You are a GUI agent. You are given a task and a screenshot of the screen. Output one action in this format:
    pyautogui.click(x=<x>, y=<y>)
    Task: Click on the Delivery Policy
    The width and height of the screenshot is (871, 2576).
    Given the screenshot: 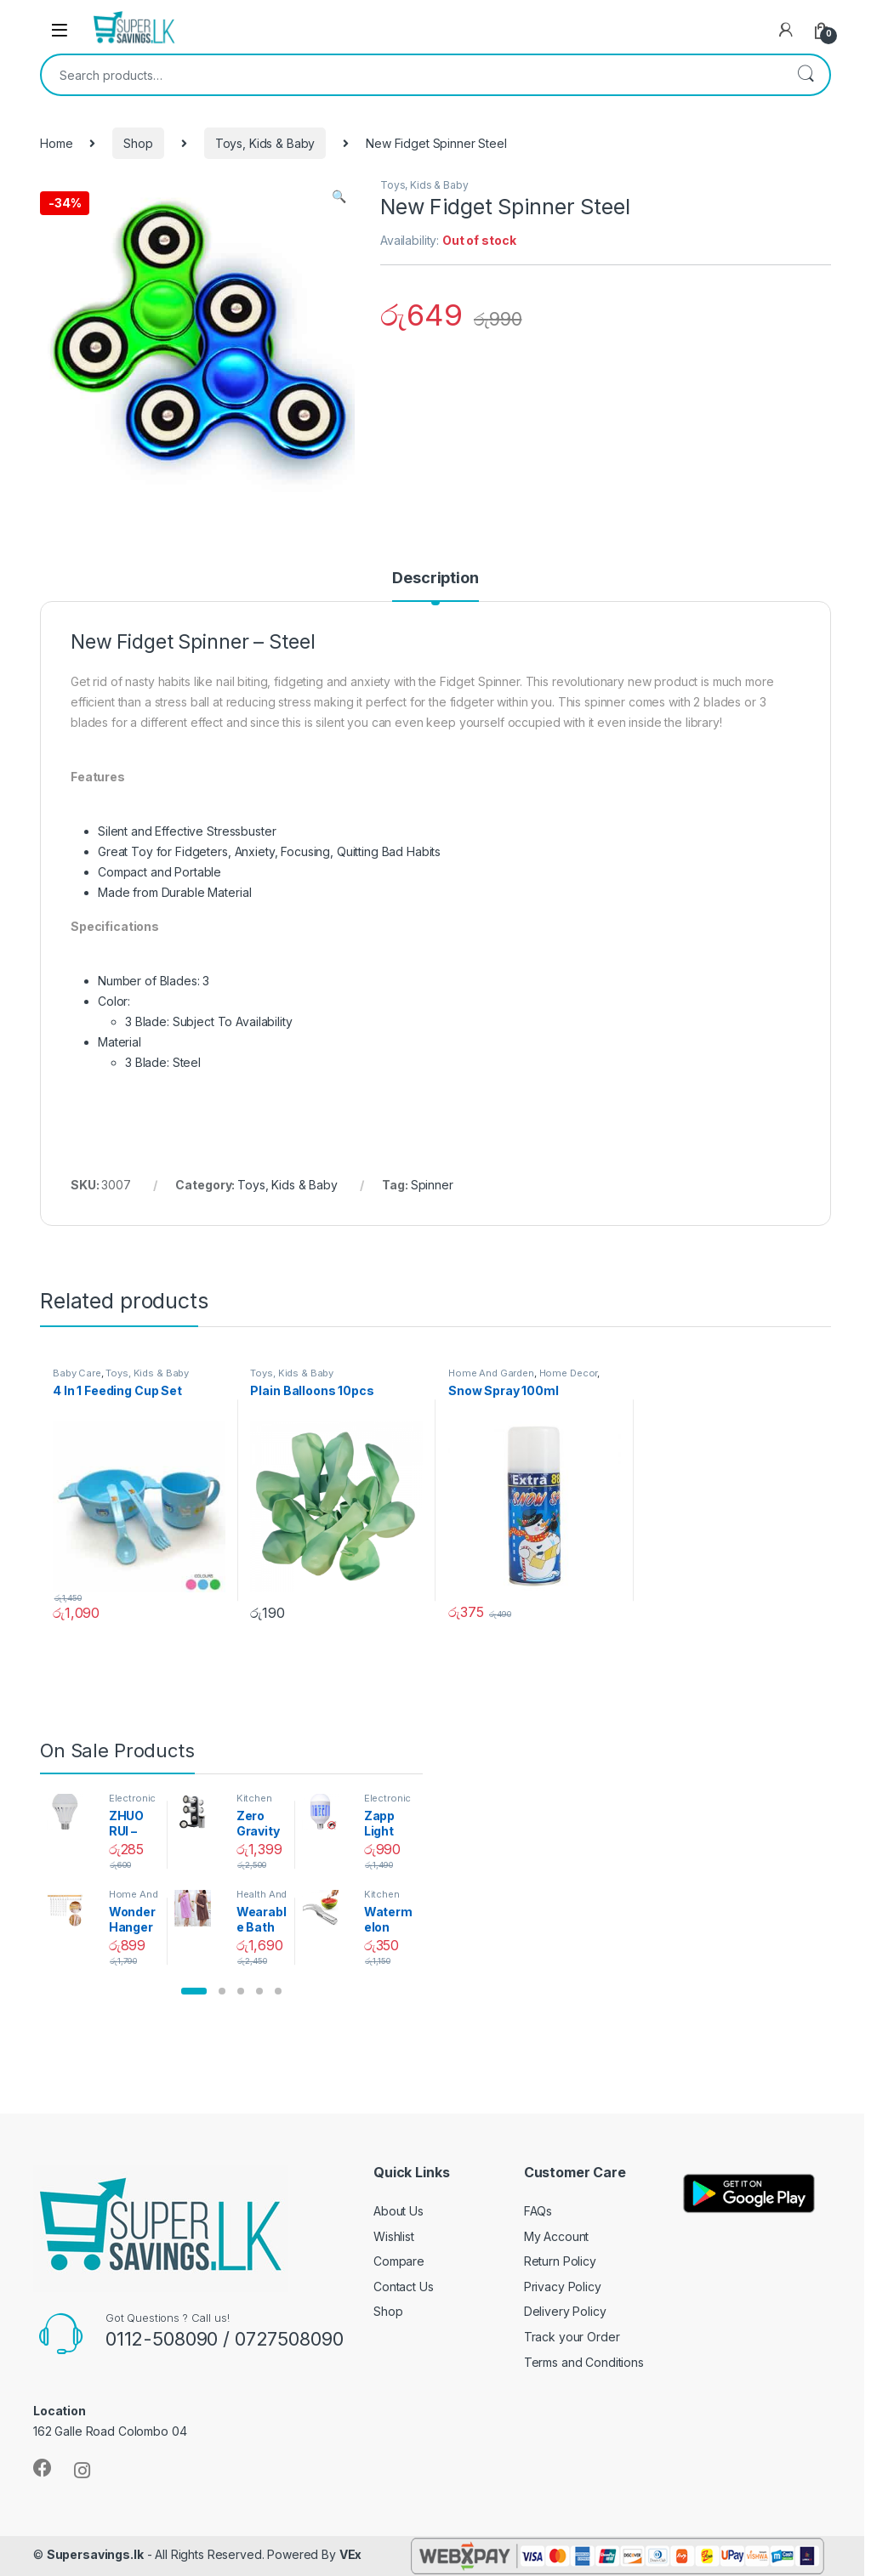 What is the action you would take?
    pyautogui.click(x=565, y=2311)
    